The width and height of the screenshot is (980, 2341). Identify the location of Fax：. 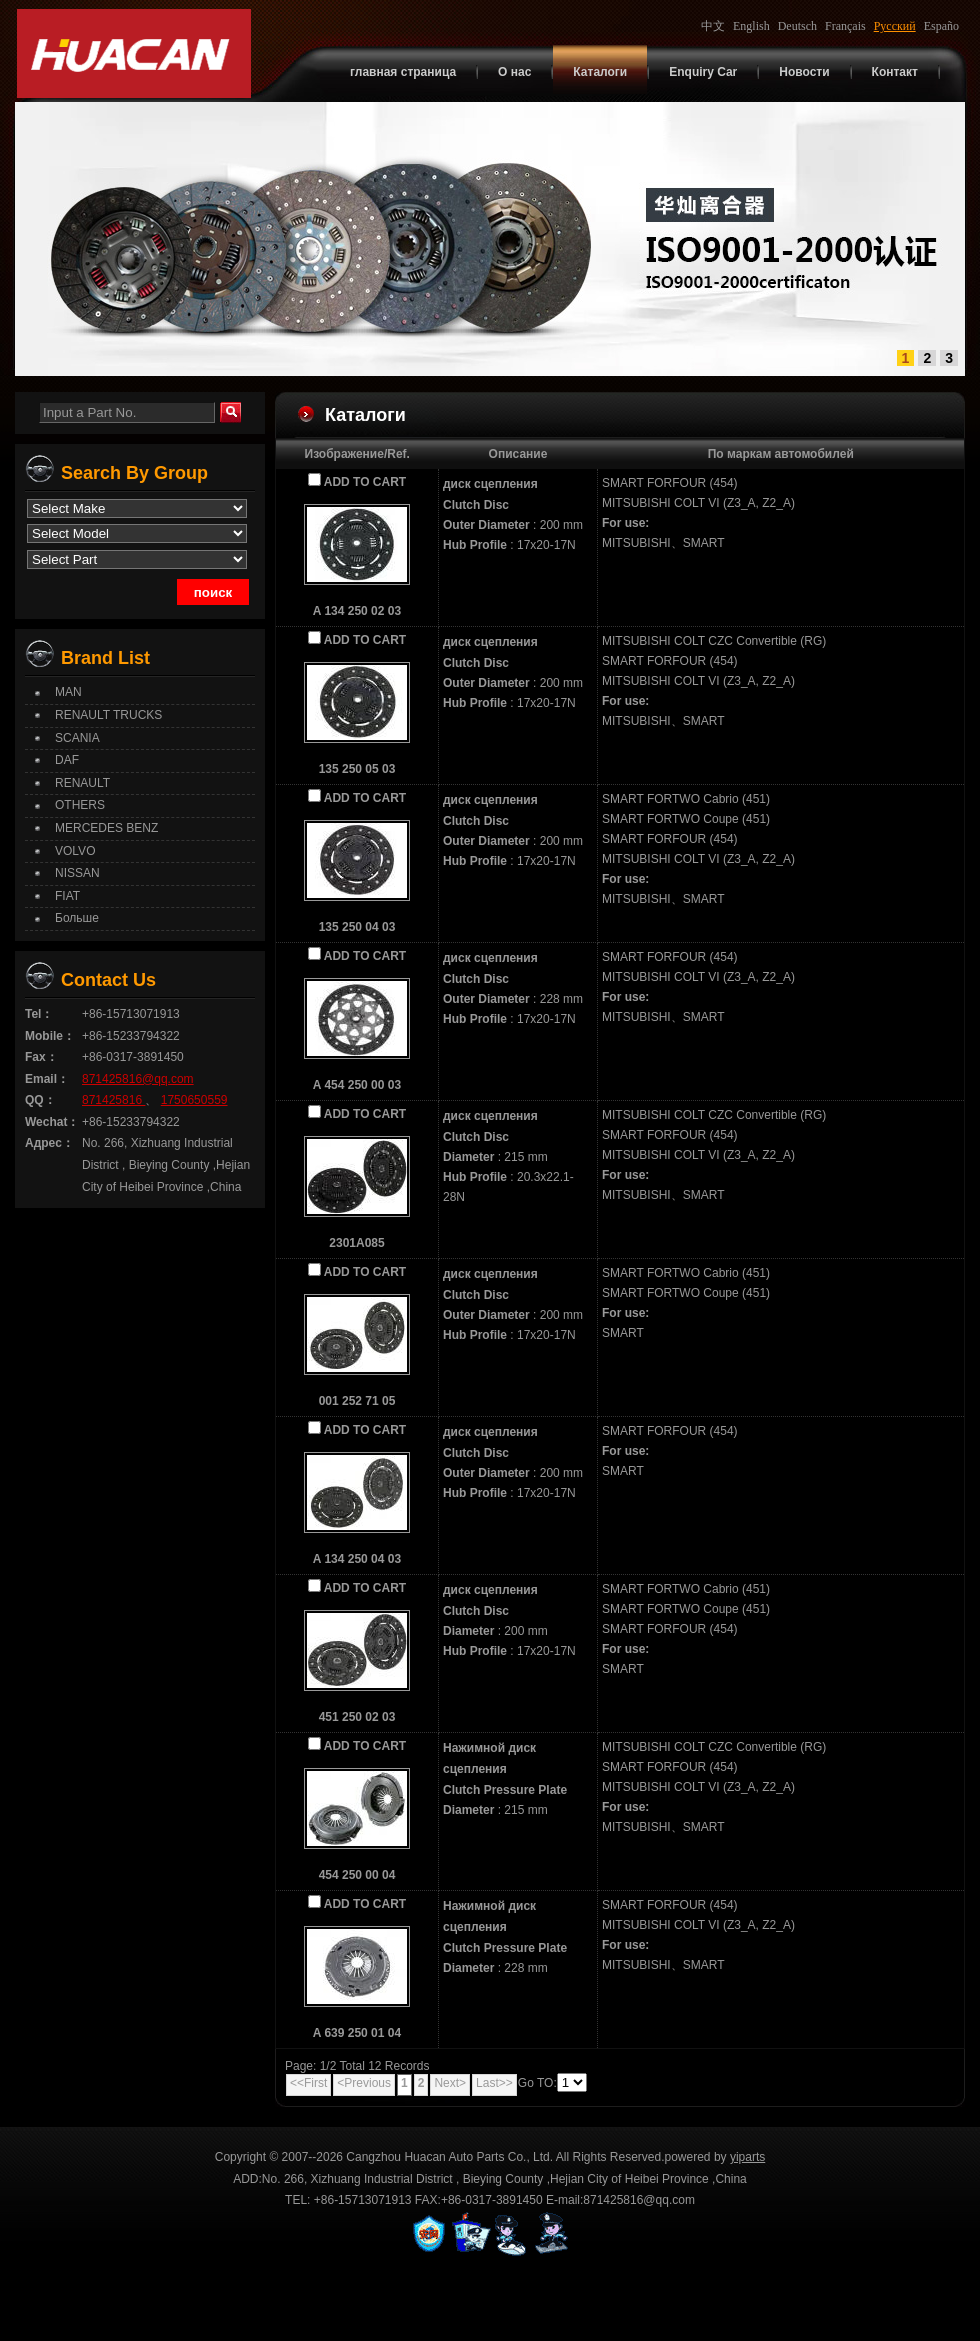
(41, 1057).